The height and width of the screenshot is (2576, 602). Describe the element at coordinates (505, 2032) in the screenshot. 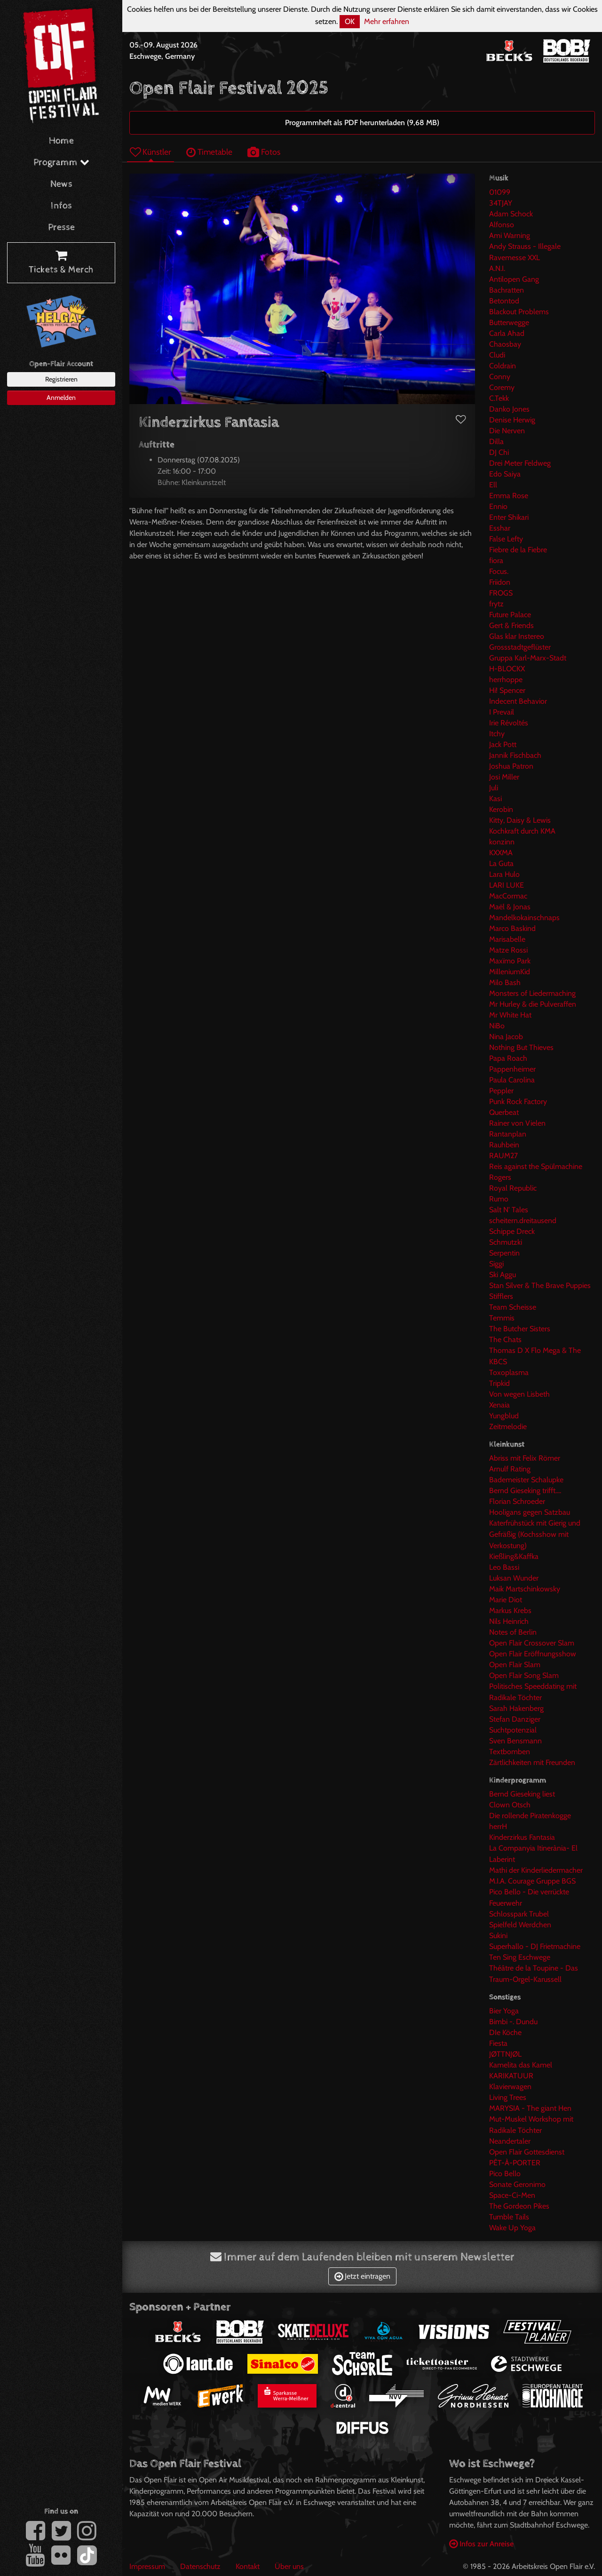

I see `DIe Köche` at that location.